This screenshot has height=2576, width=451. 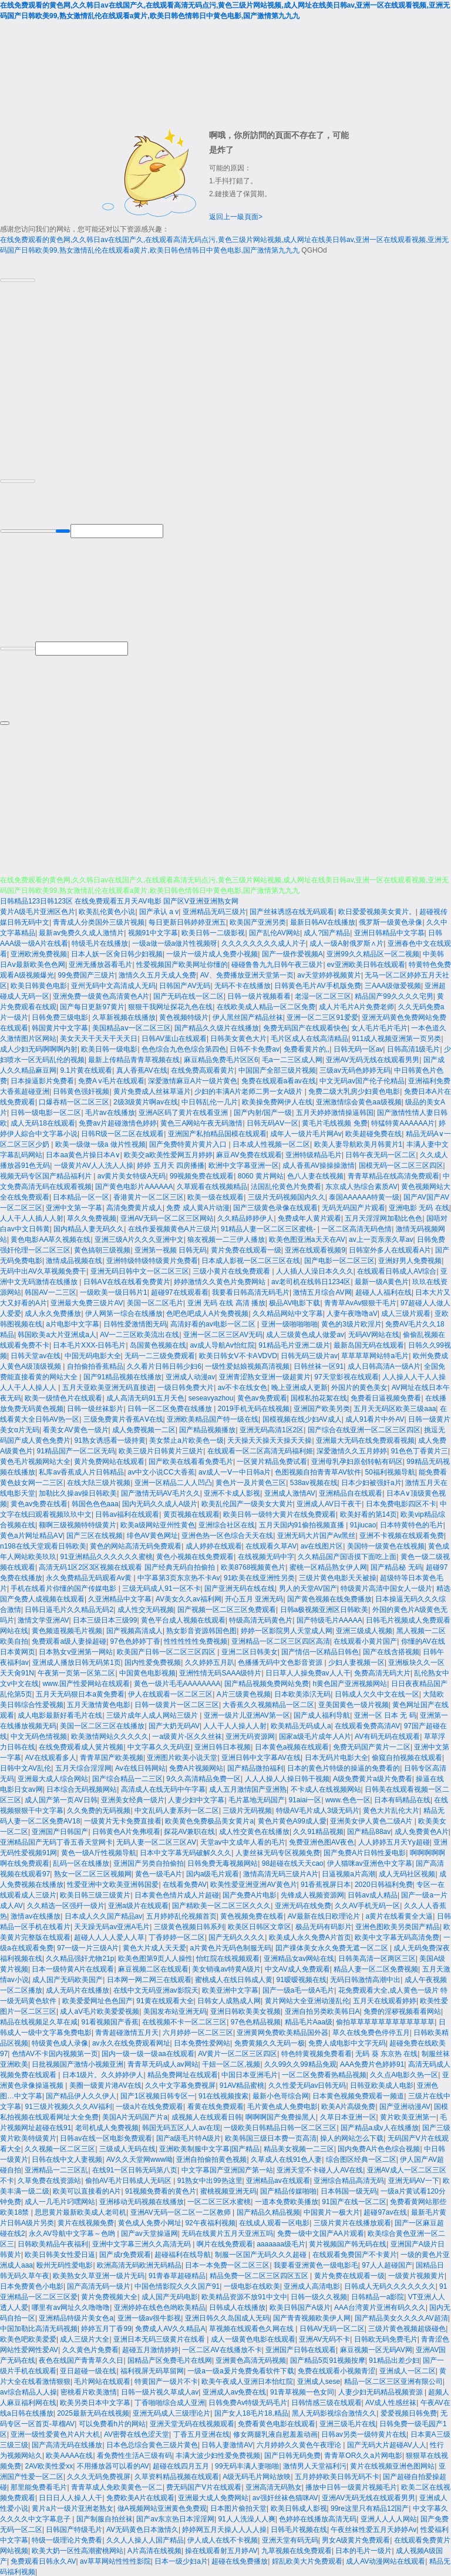 What do you see at coordinates (134, 2454) in the screenshot?
I see `看免费性生活A三级有码` at bounding box center [134, 2454].